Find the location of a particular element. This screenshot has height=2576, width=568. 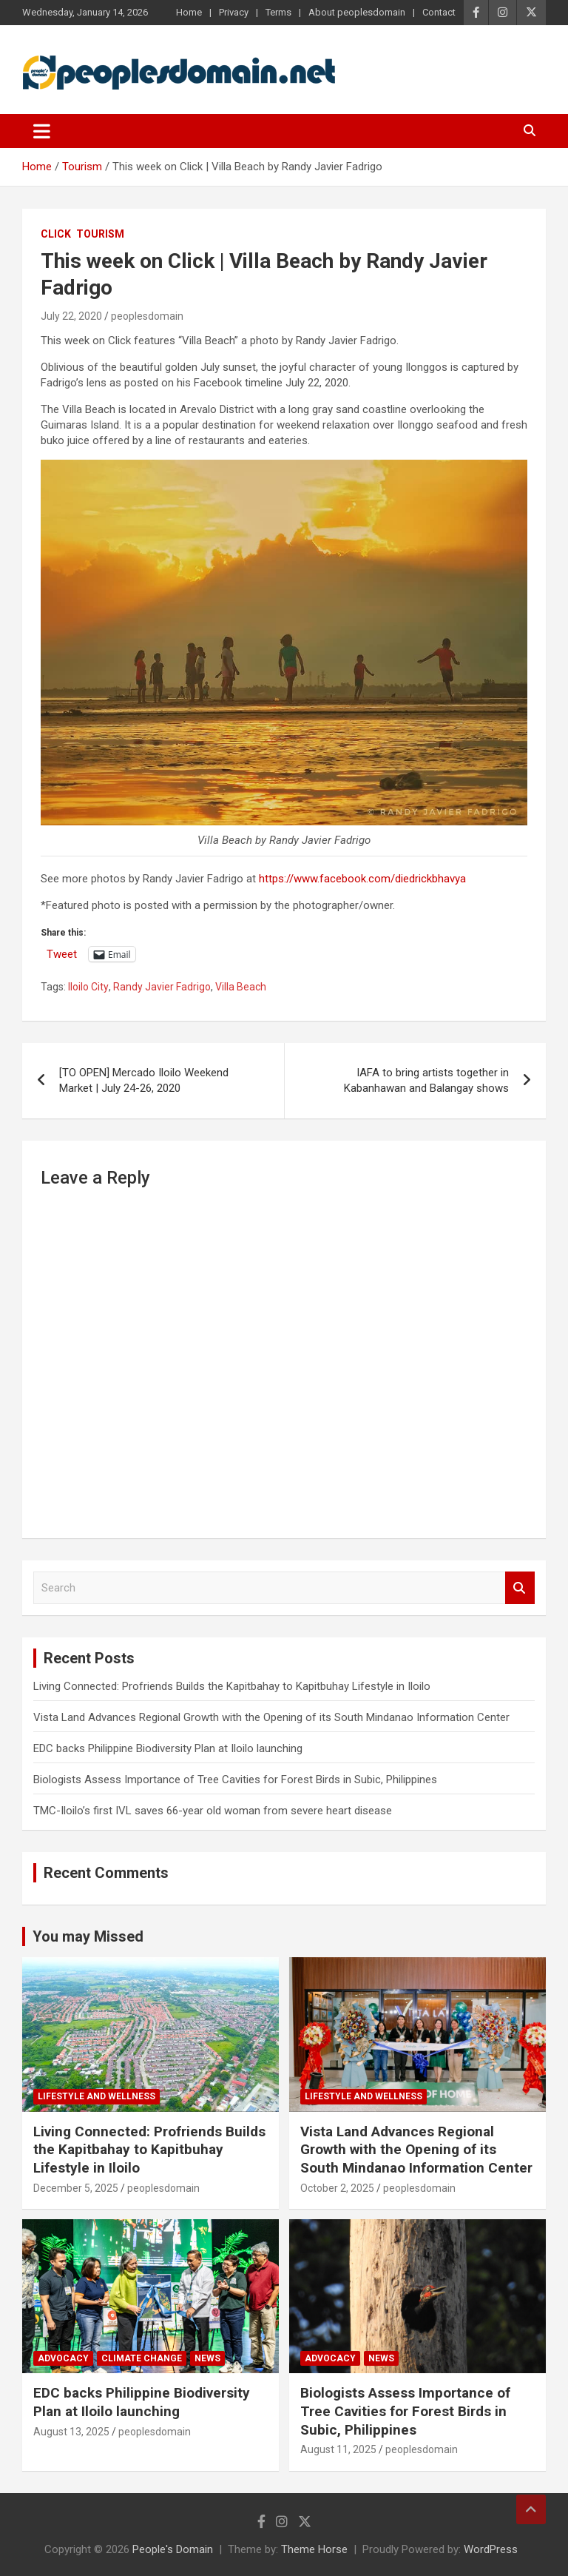

People's Domain is located at coordinates (172, 2549).